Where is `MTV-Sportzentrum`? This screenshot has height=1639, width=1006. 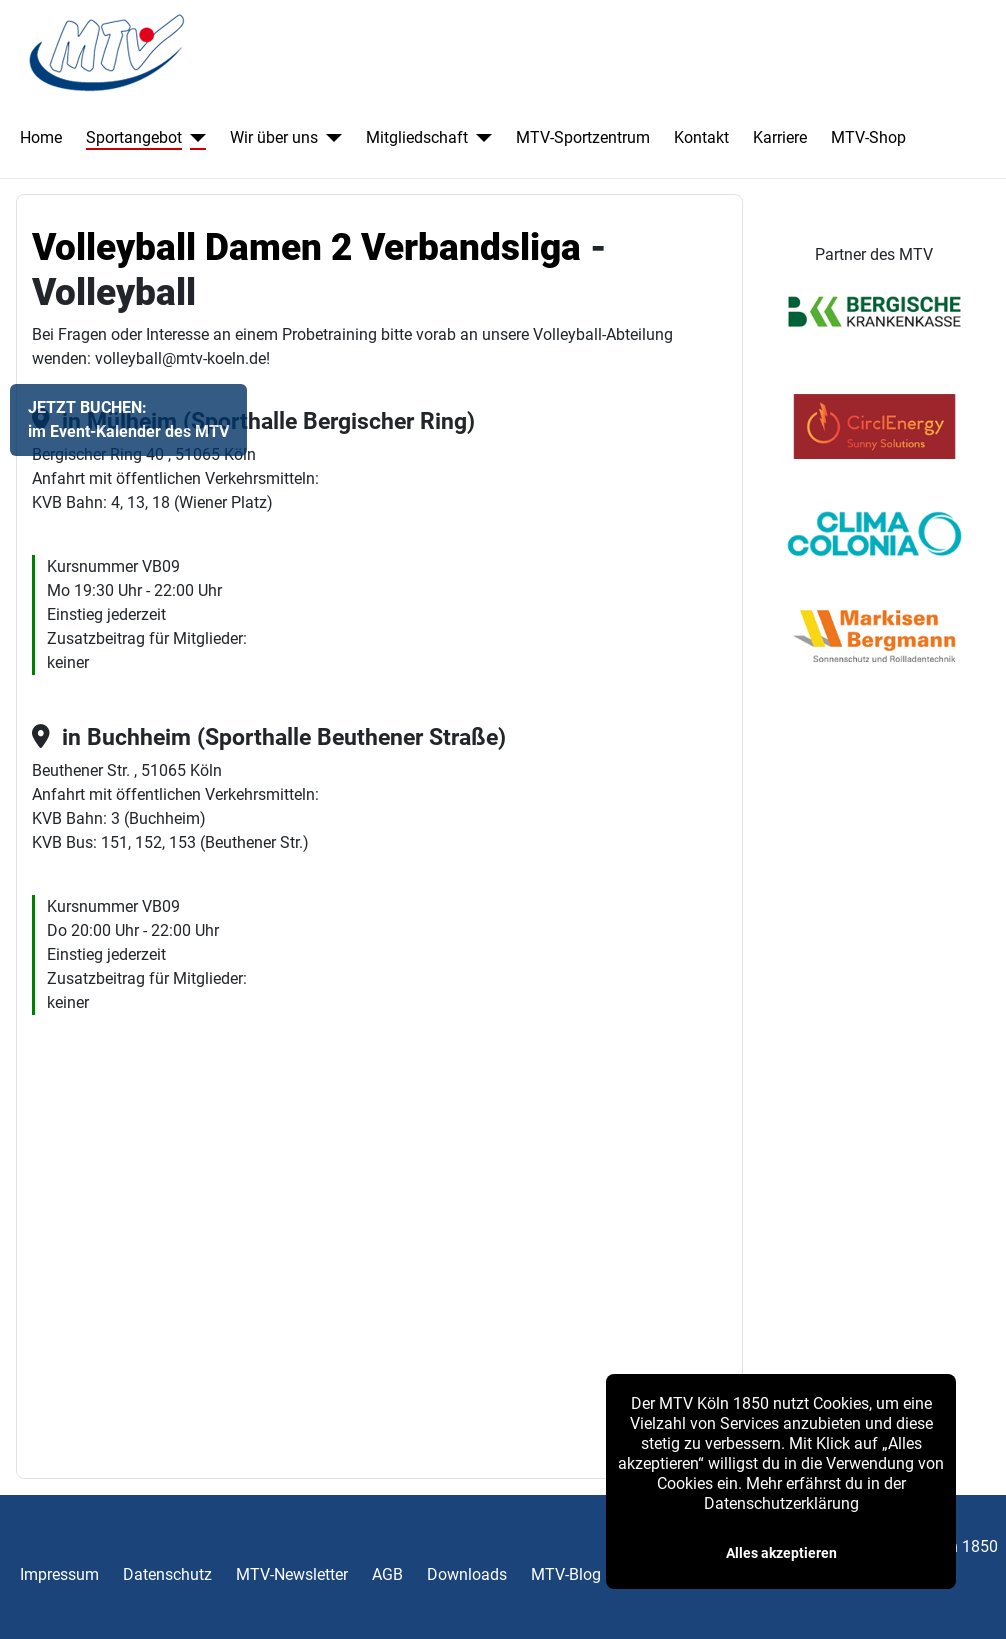
MTV-Sportzentrum is located at coordinates (583, 137).